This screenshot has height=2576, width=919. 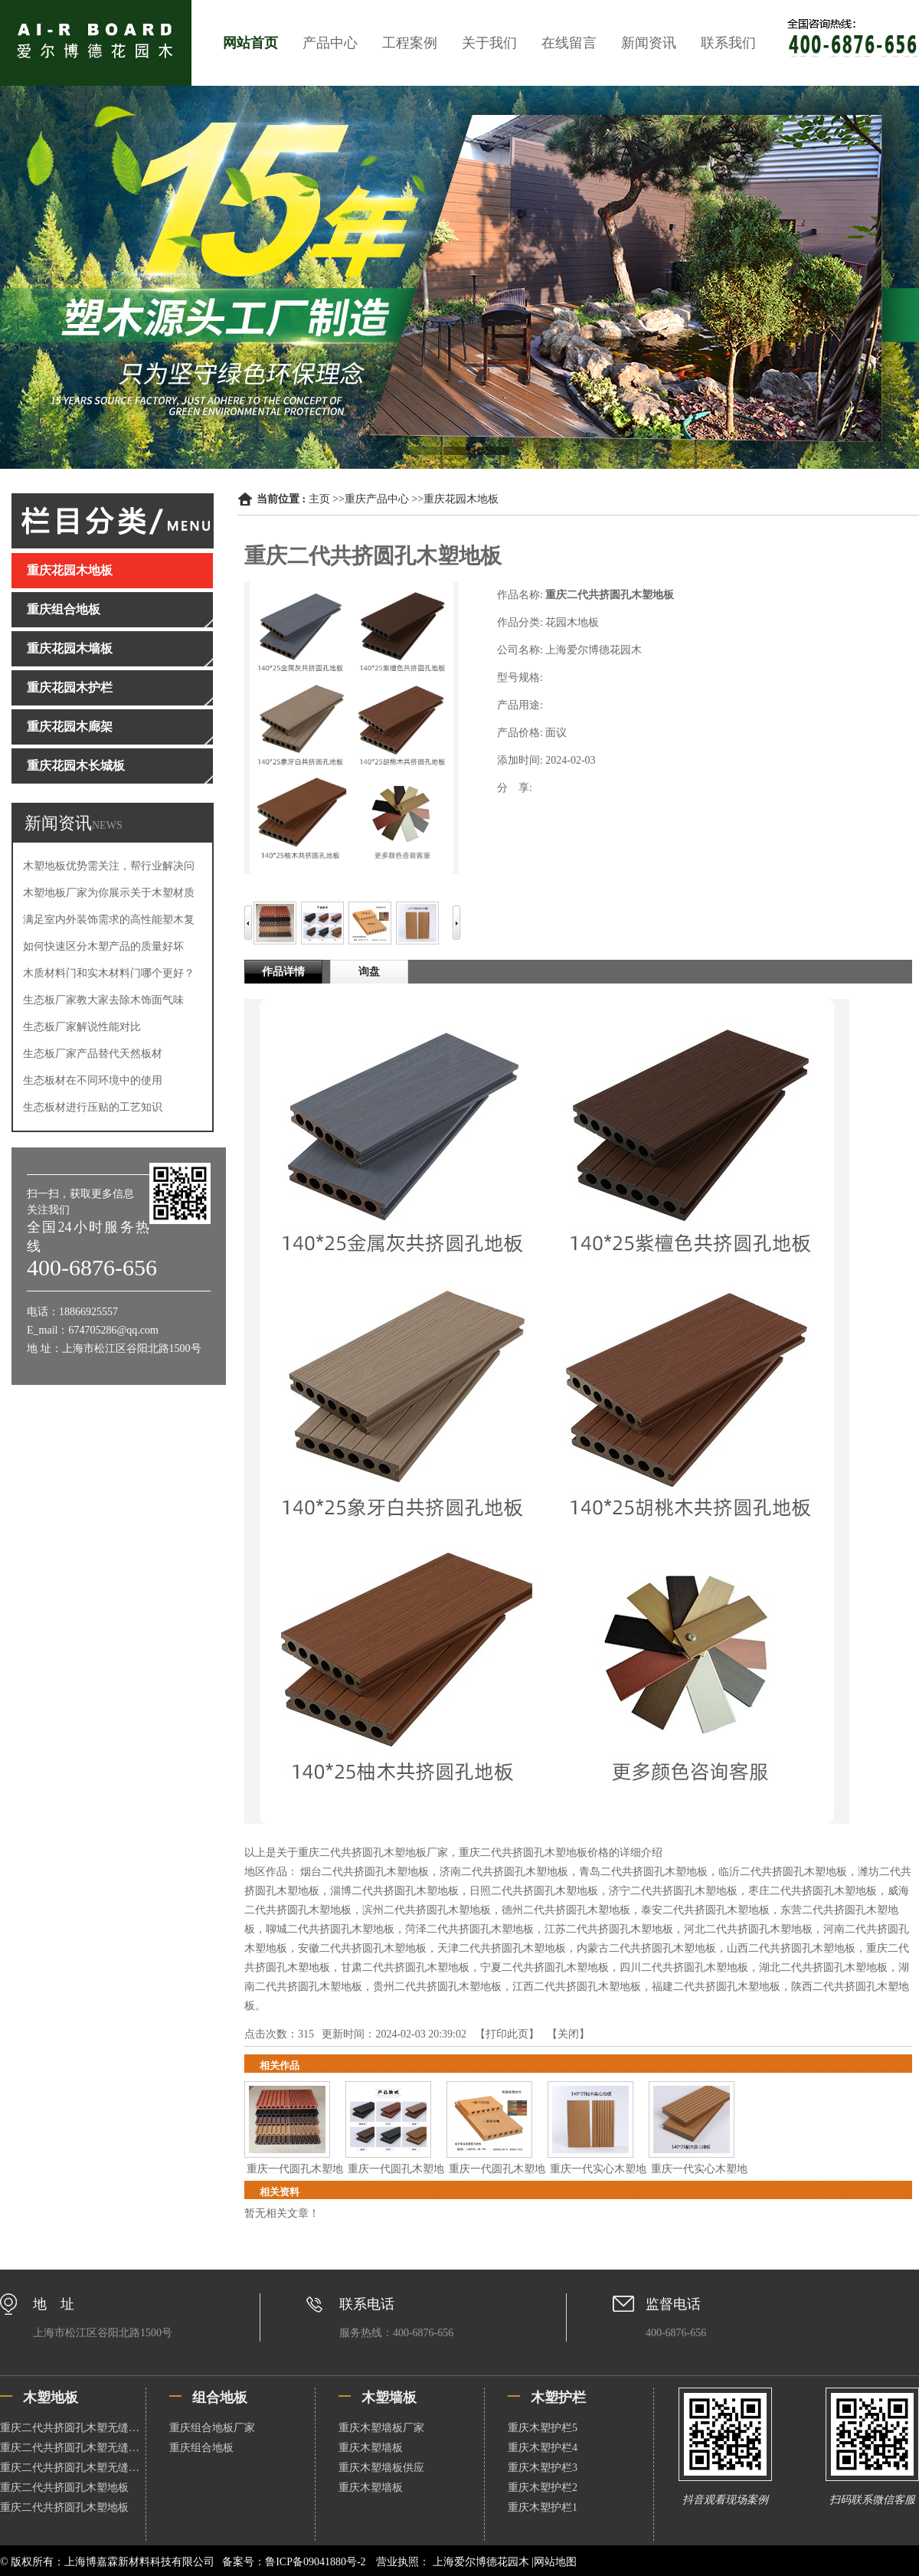 What do you see at coordinates (542, 2487) in the screenshot?
I see `重庆木塑护栏2` at bounding box center [542, 2487].